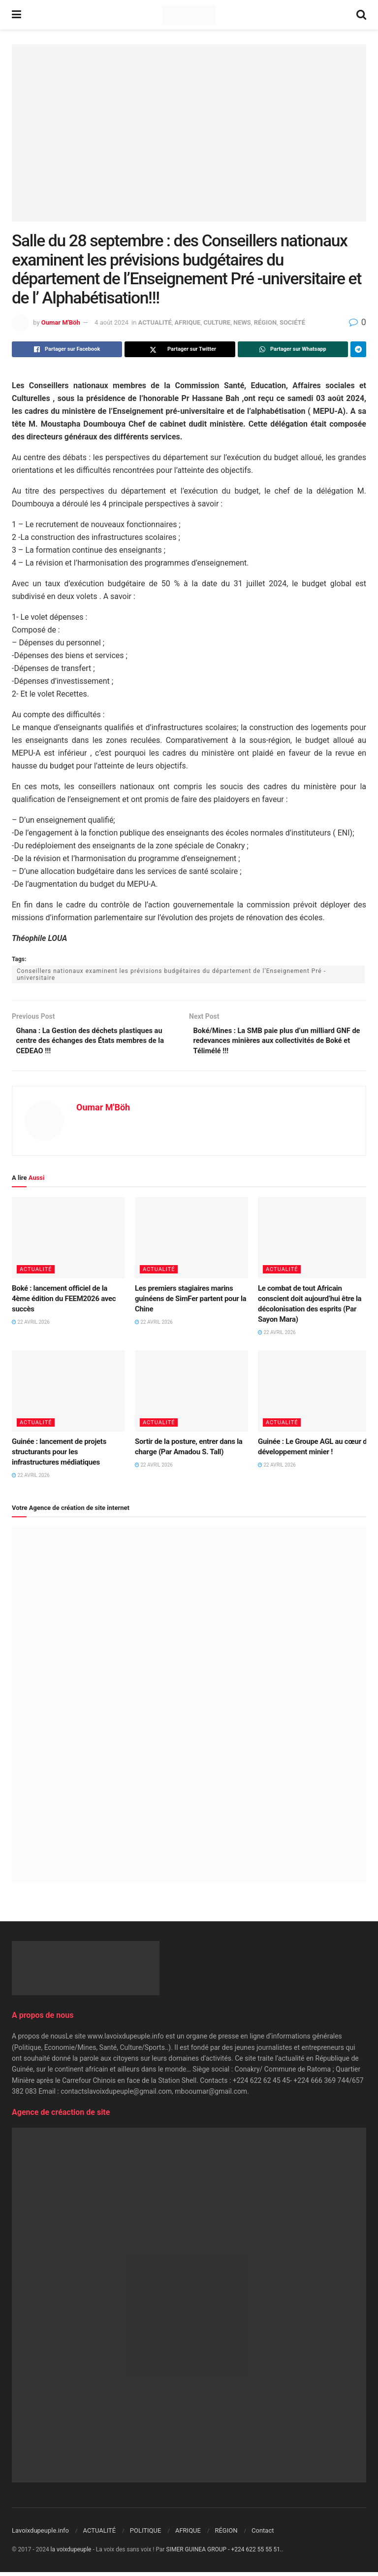  I want to click on SOCIÉTÉ, so click(292, 322).